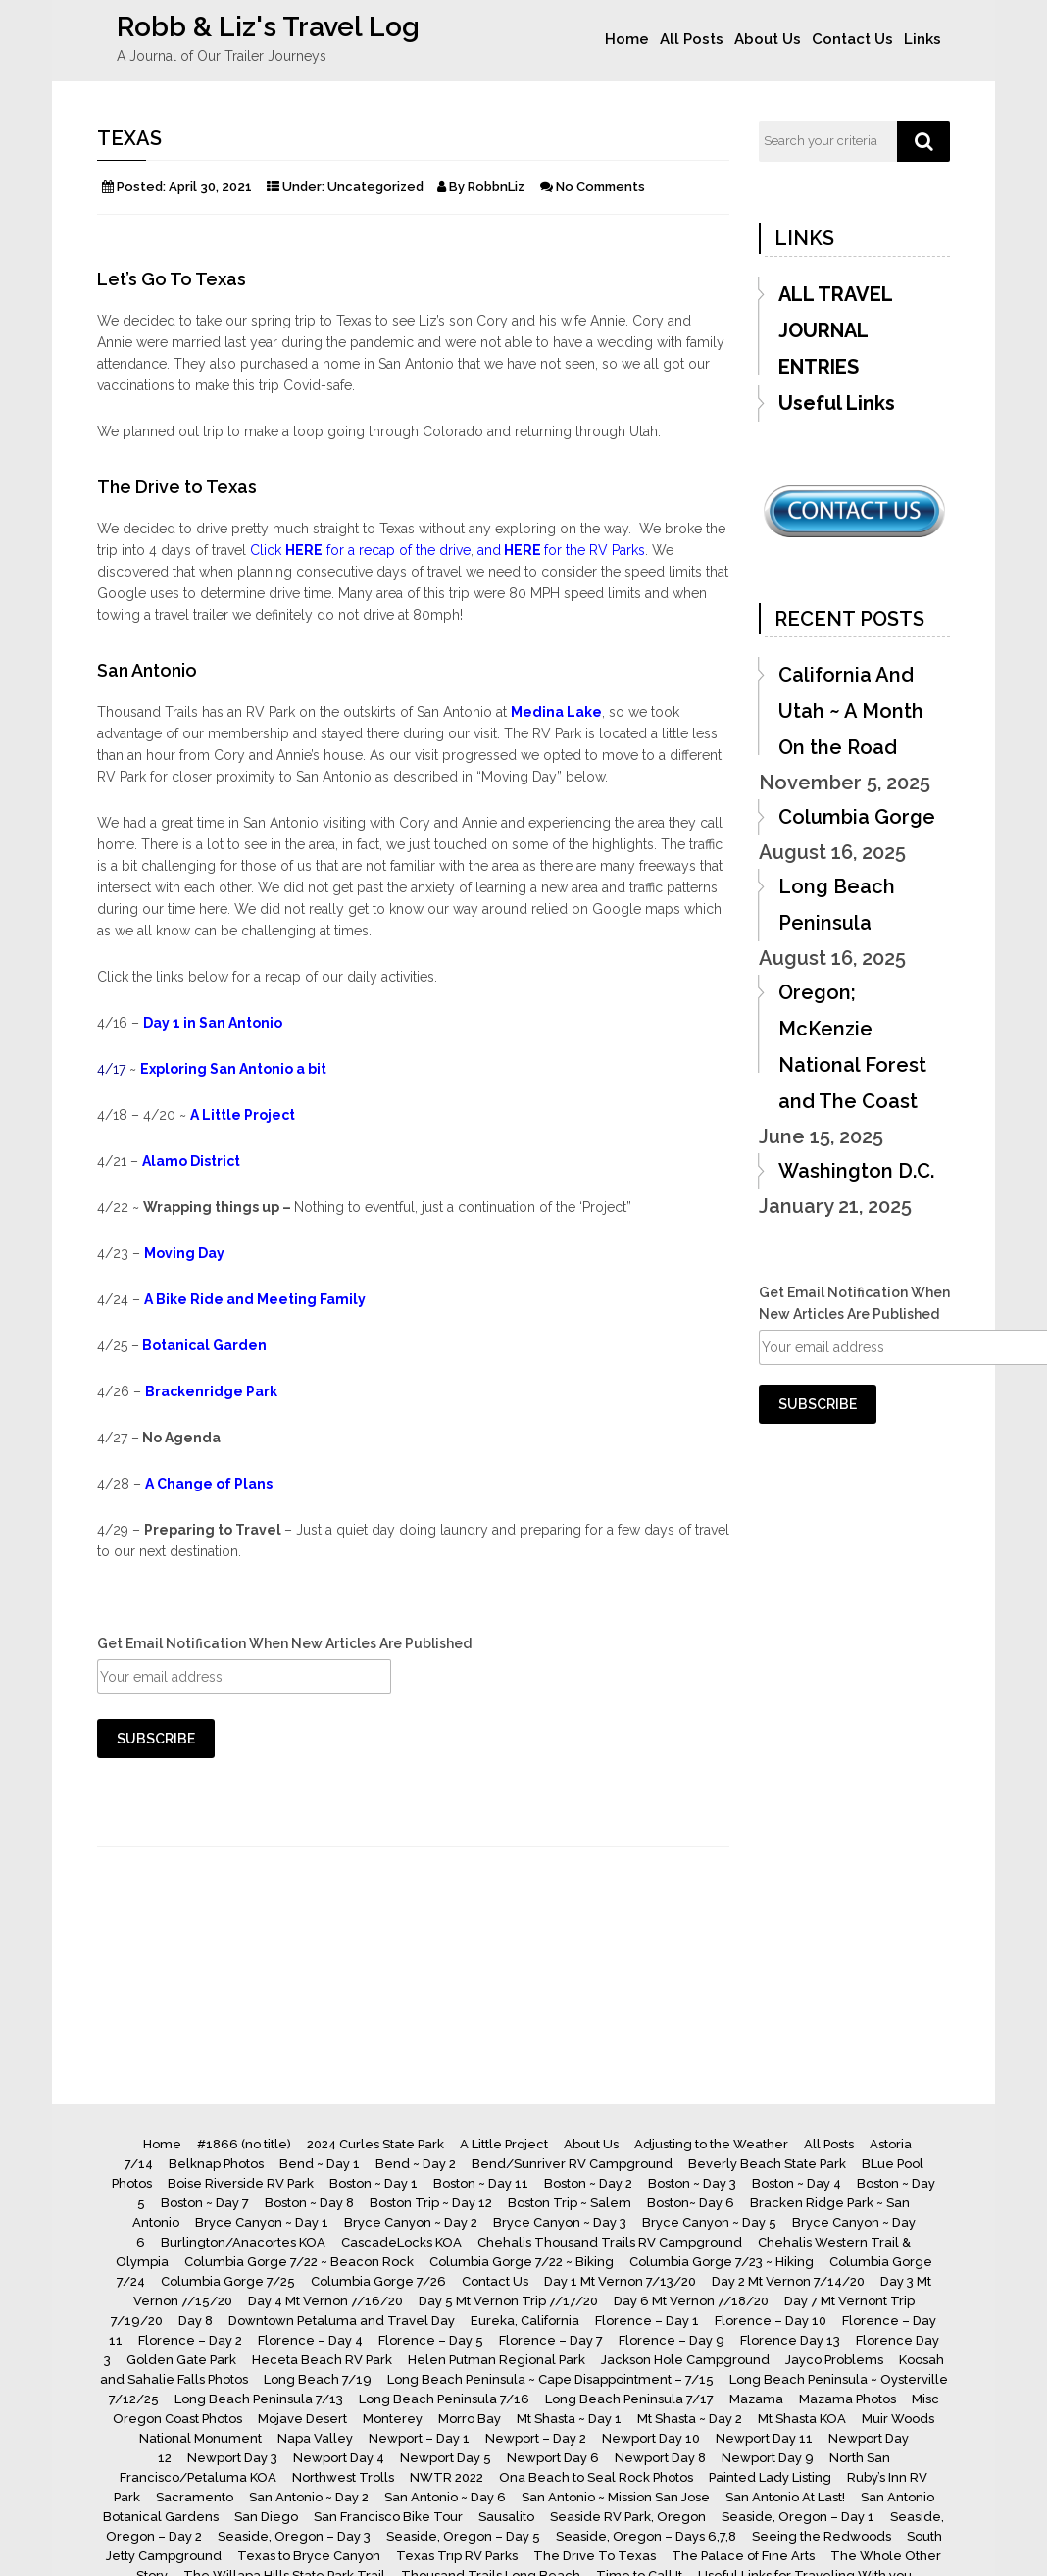 This screenshot has width=1047, height=2576. What do you see at coordinates (627, 39) in the screenshot?
I see `Home` at bounding box center [627, 39].